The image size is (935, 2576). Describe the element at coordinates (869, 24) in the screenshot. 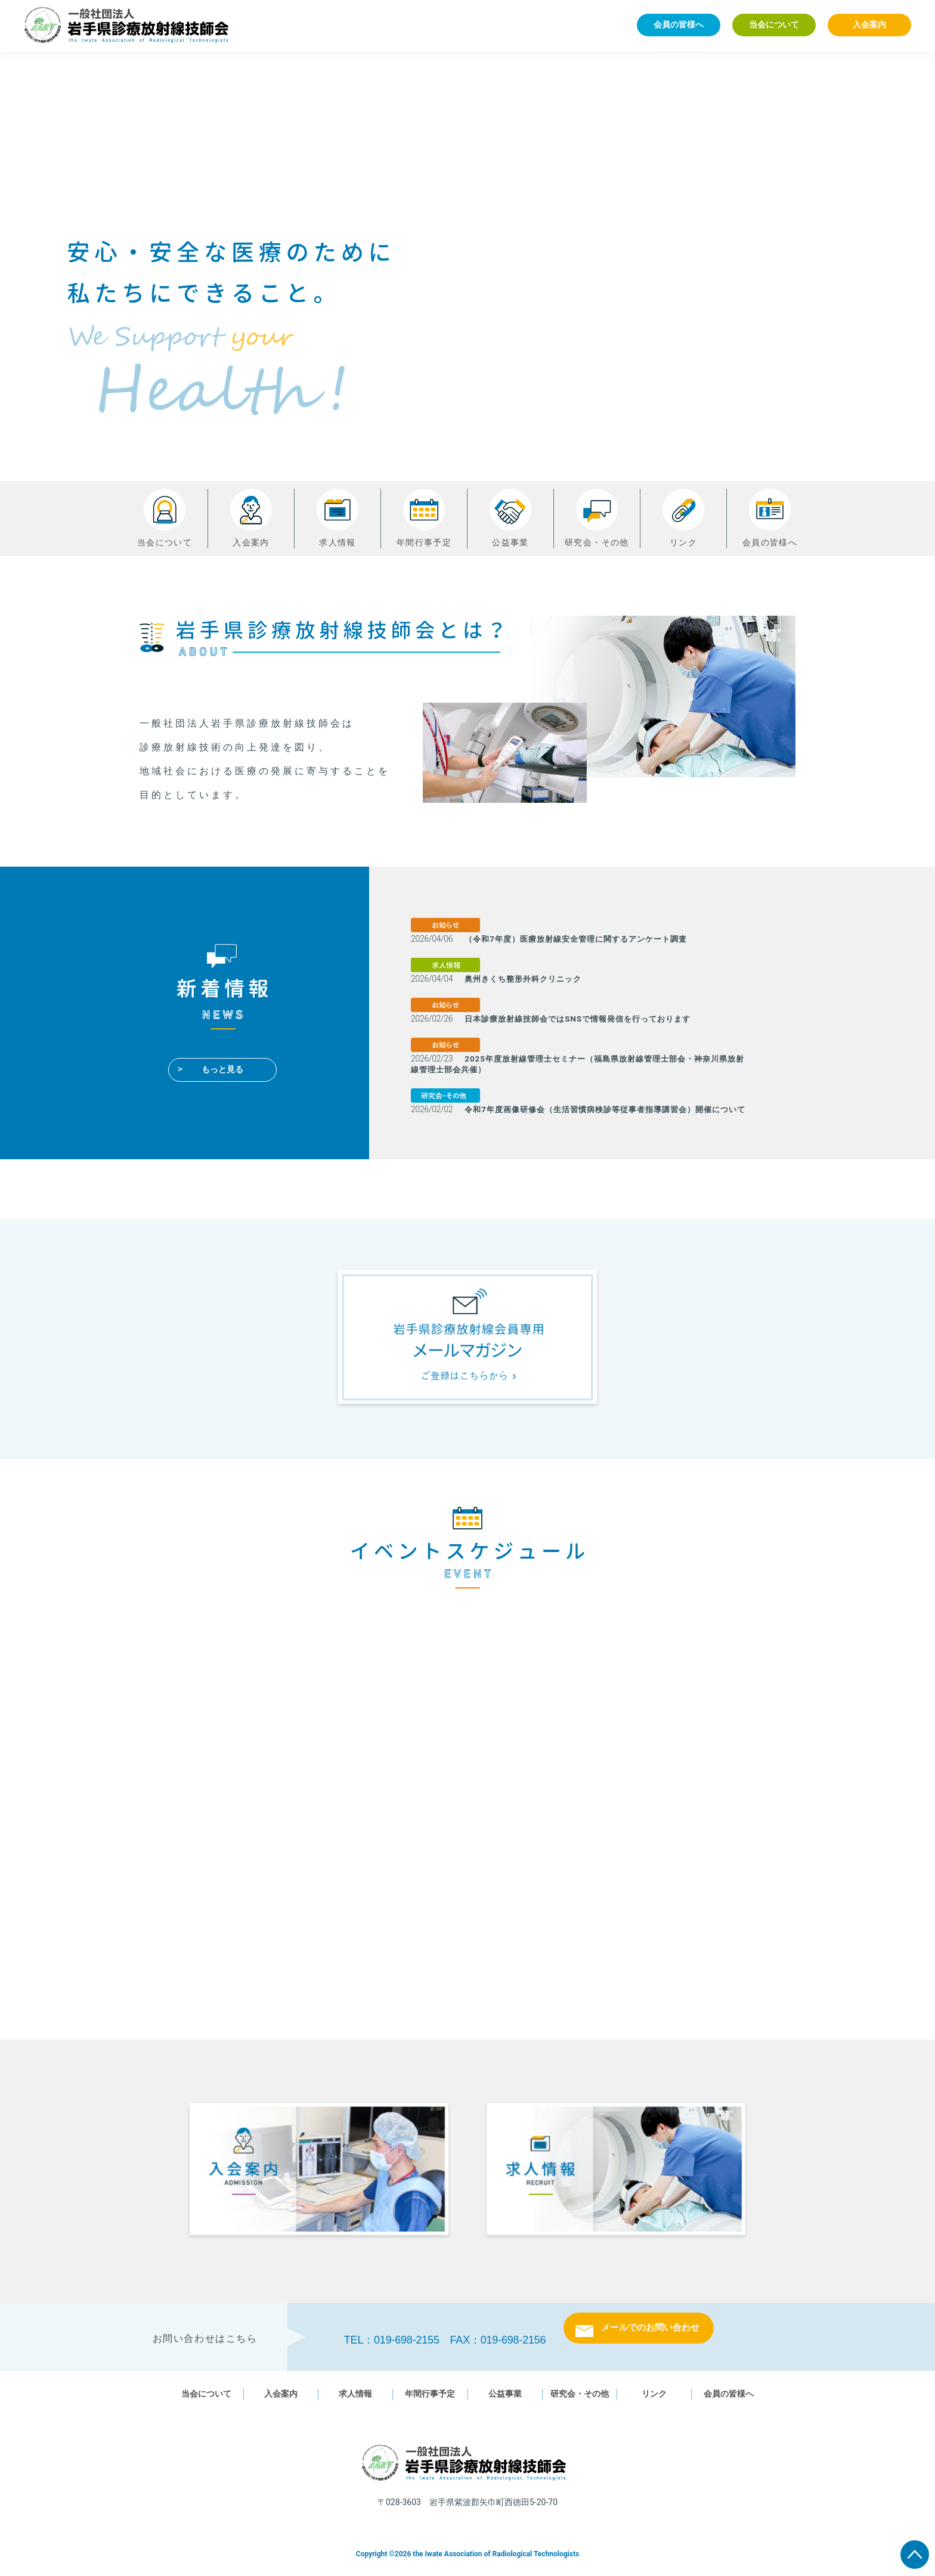

I see `入会案内` at that location.